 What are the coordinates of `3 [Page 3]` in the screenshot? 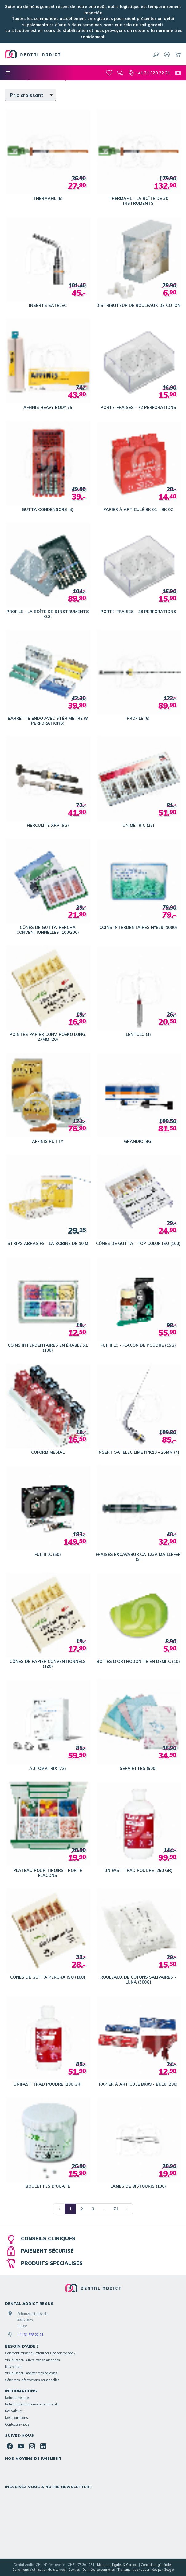 It's located at (93, 2208).